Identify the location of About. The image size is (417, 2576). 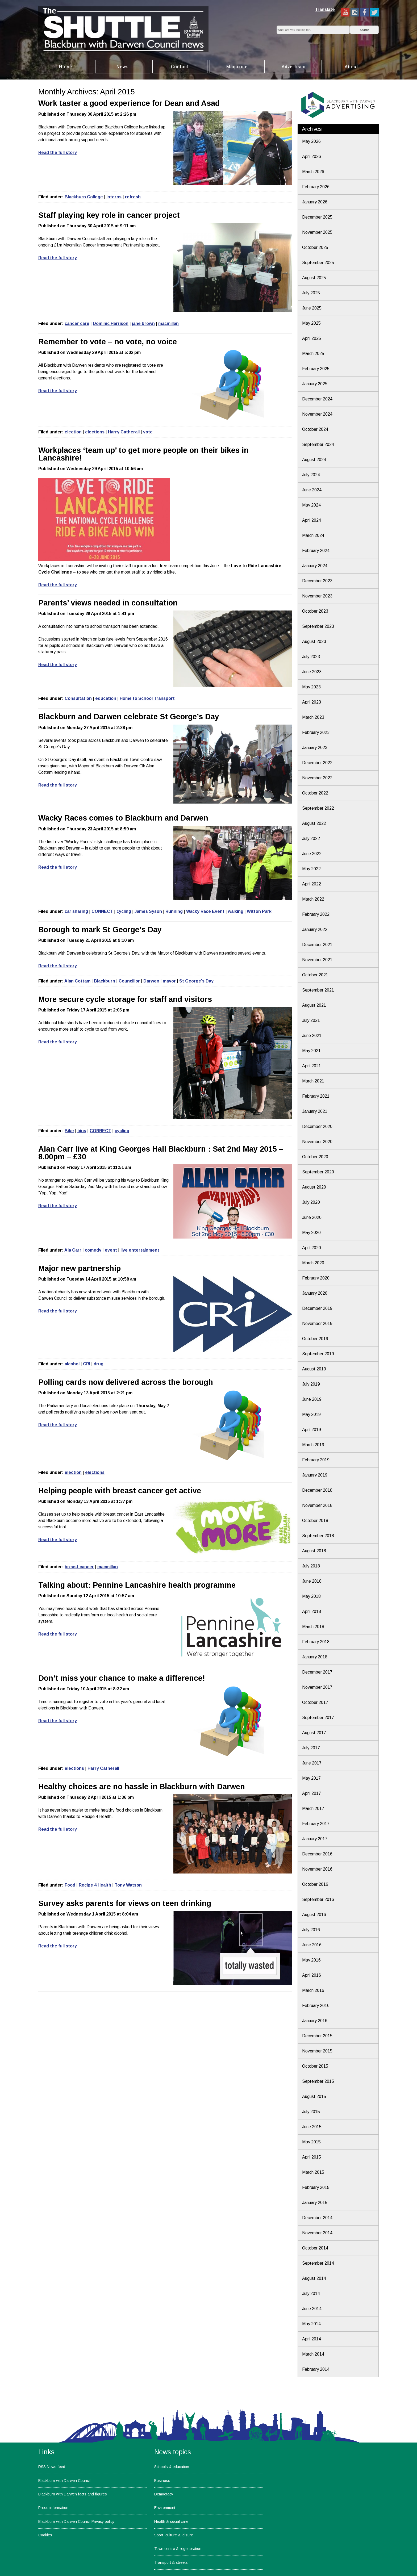
(351, 67).